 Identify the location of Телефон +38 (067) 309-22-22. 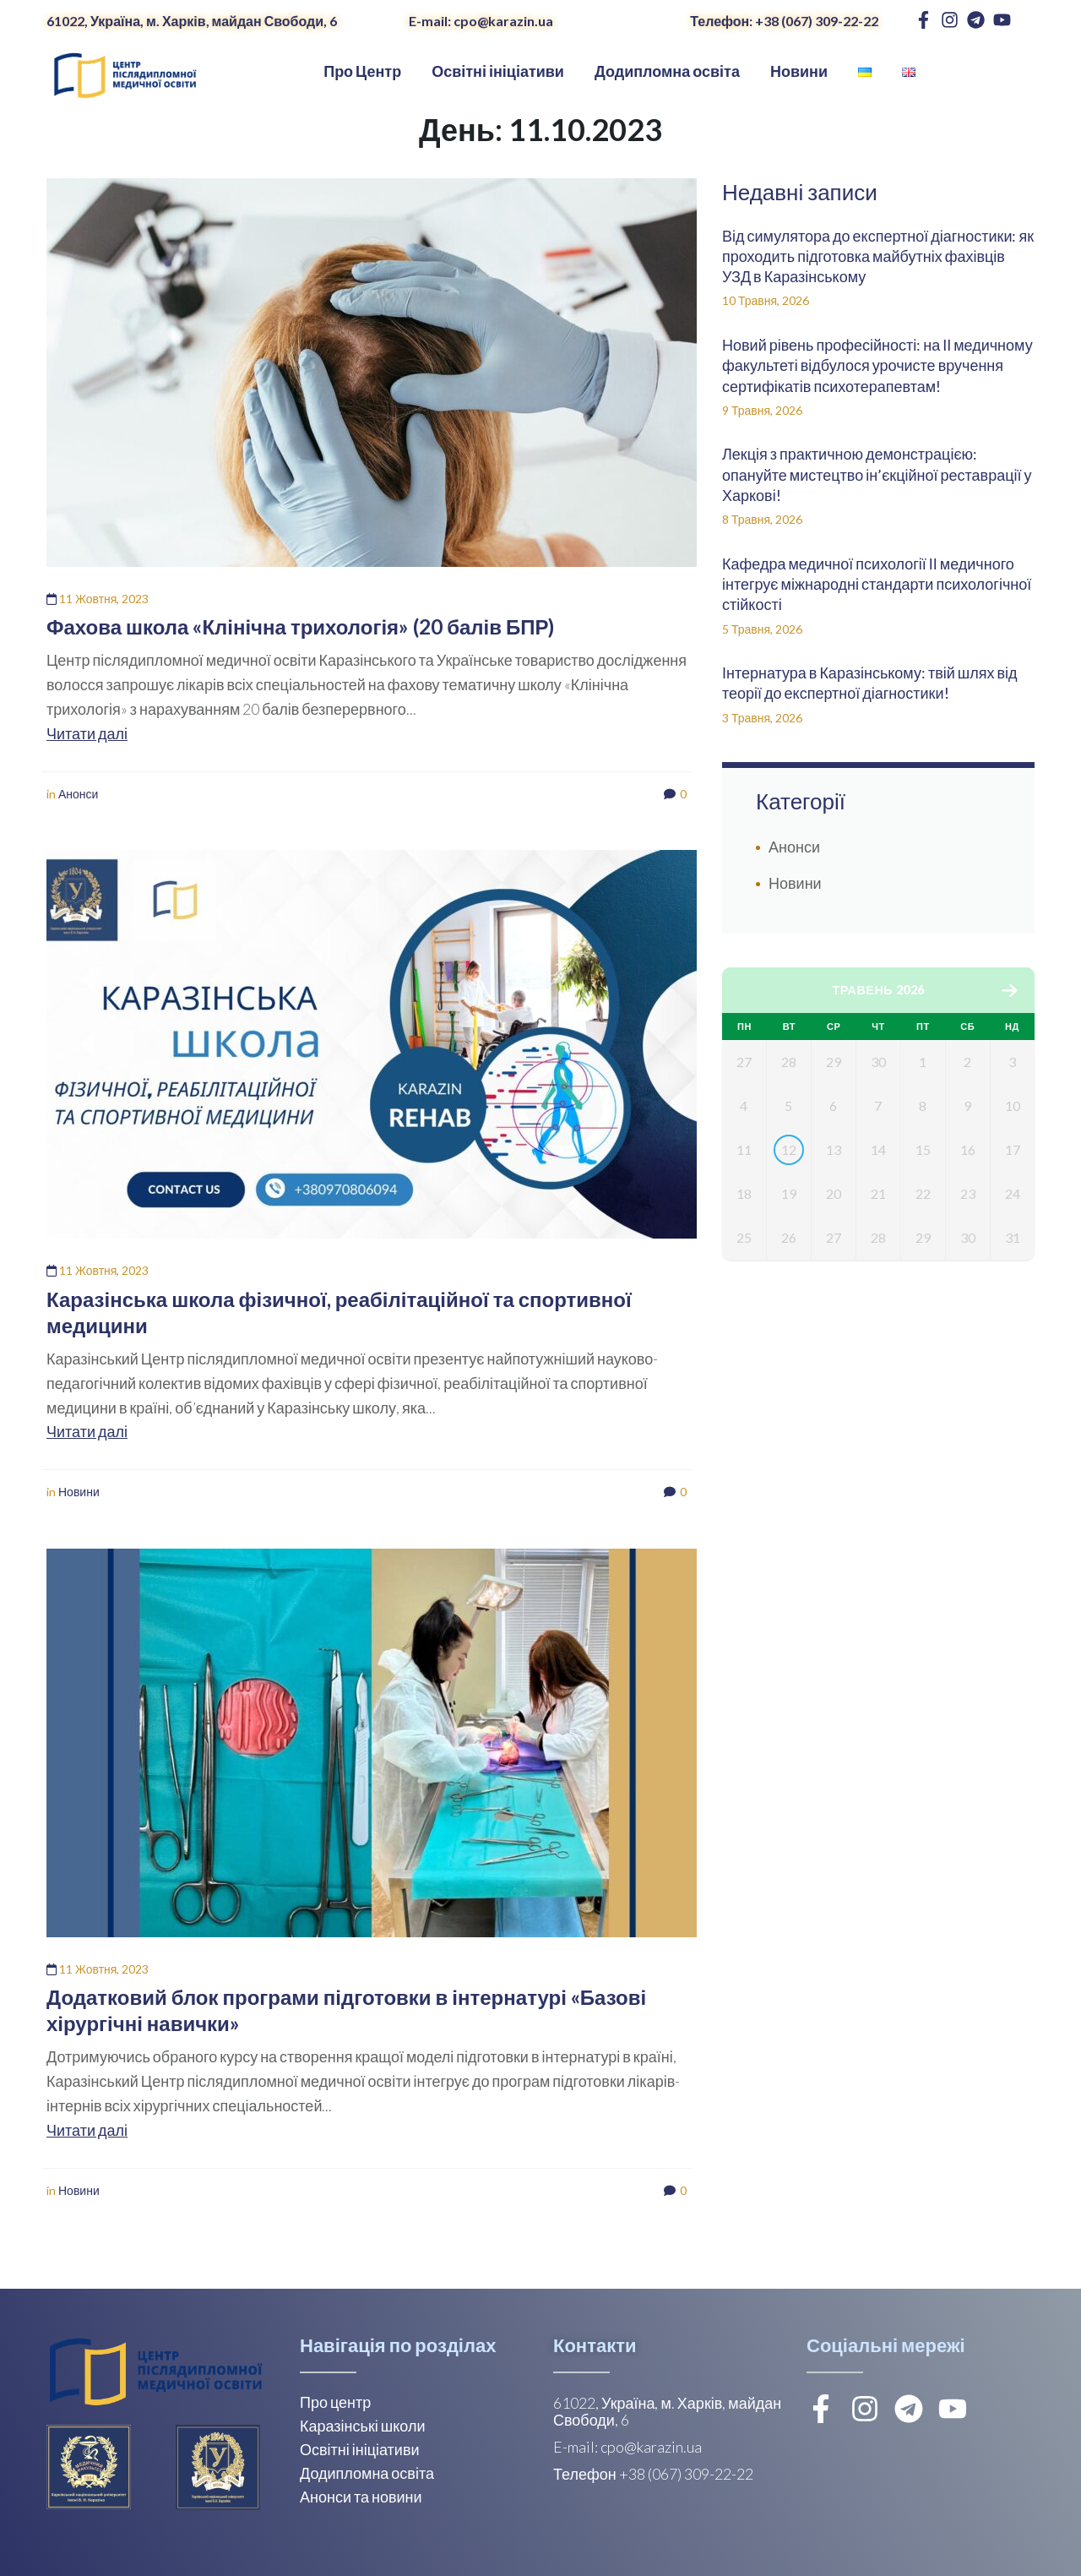
(653, 2473).